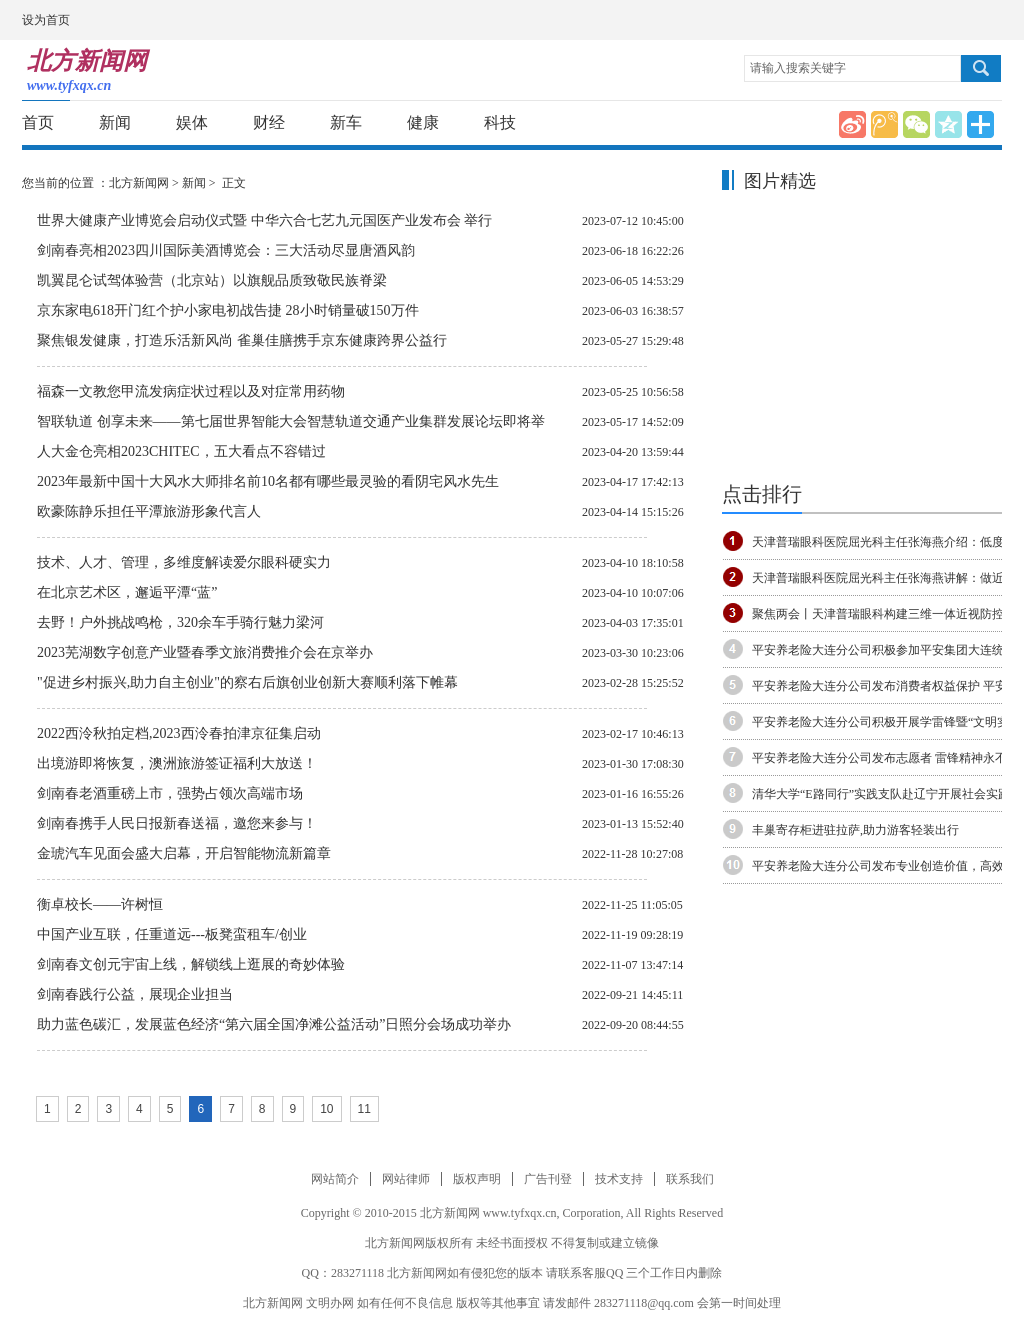  Describe the element at coordinates (228, 310) in the screenshot. I see `京东家电618开门红个护小家电初战告捷 28小时销量破150万件` at that location.